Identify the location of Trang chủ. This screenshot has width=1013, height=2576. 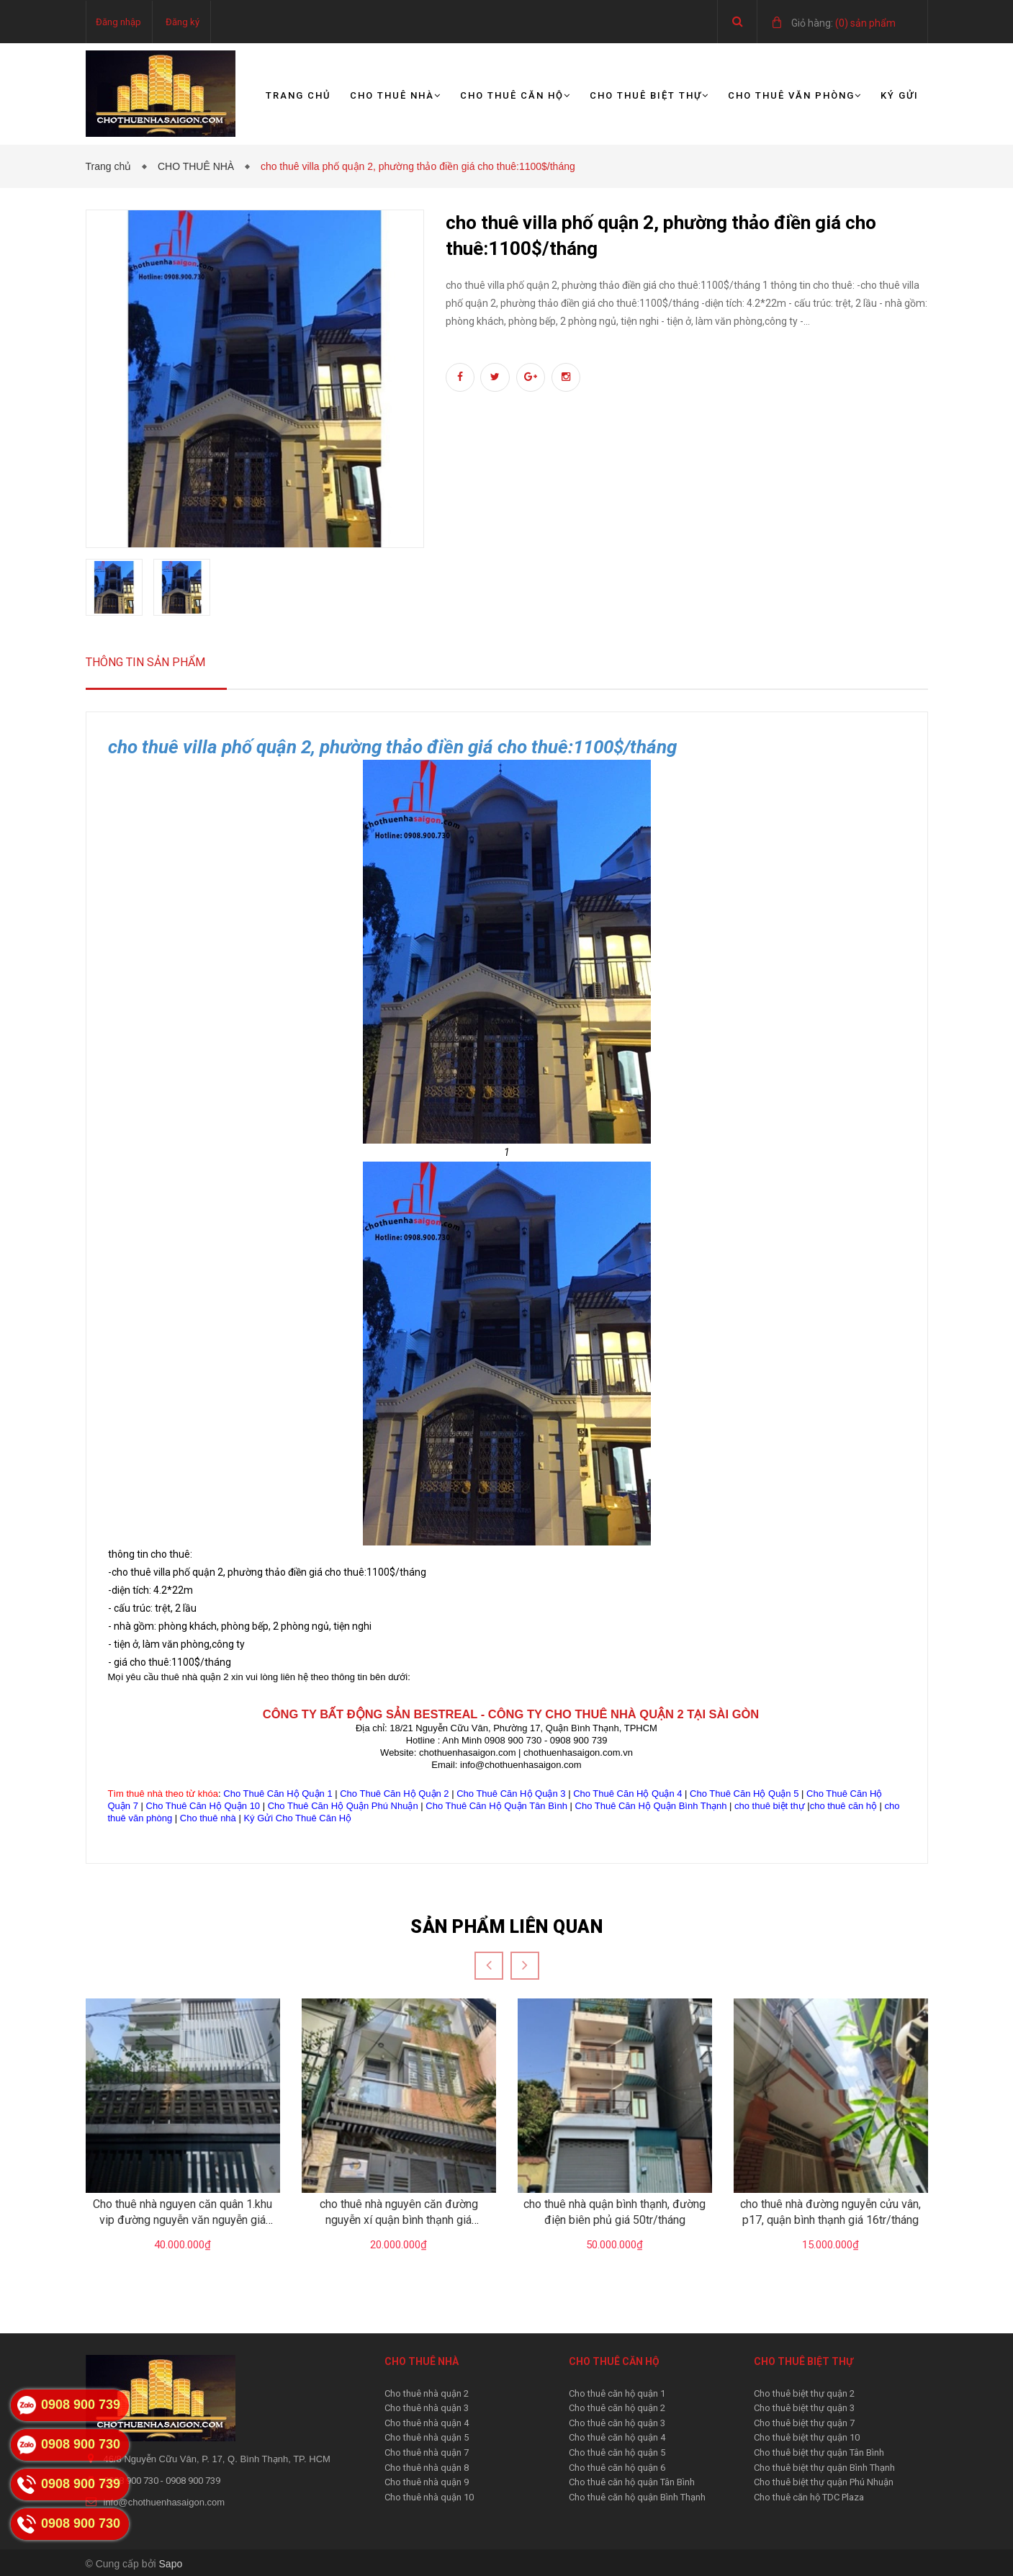
(298, 95).